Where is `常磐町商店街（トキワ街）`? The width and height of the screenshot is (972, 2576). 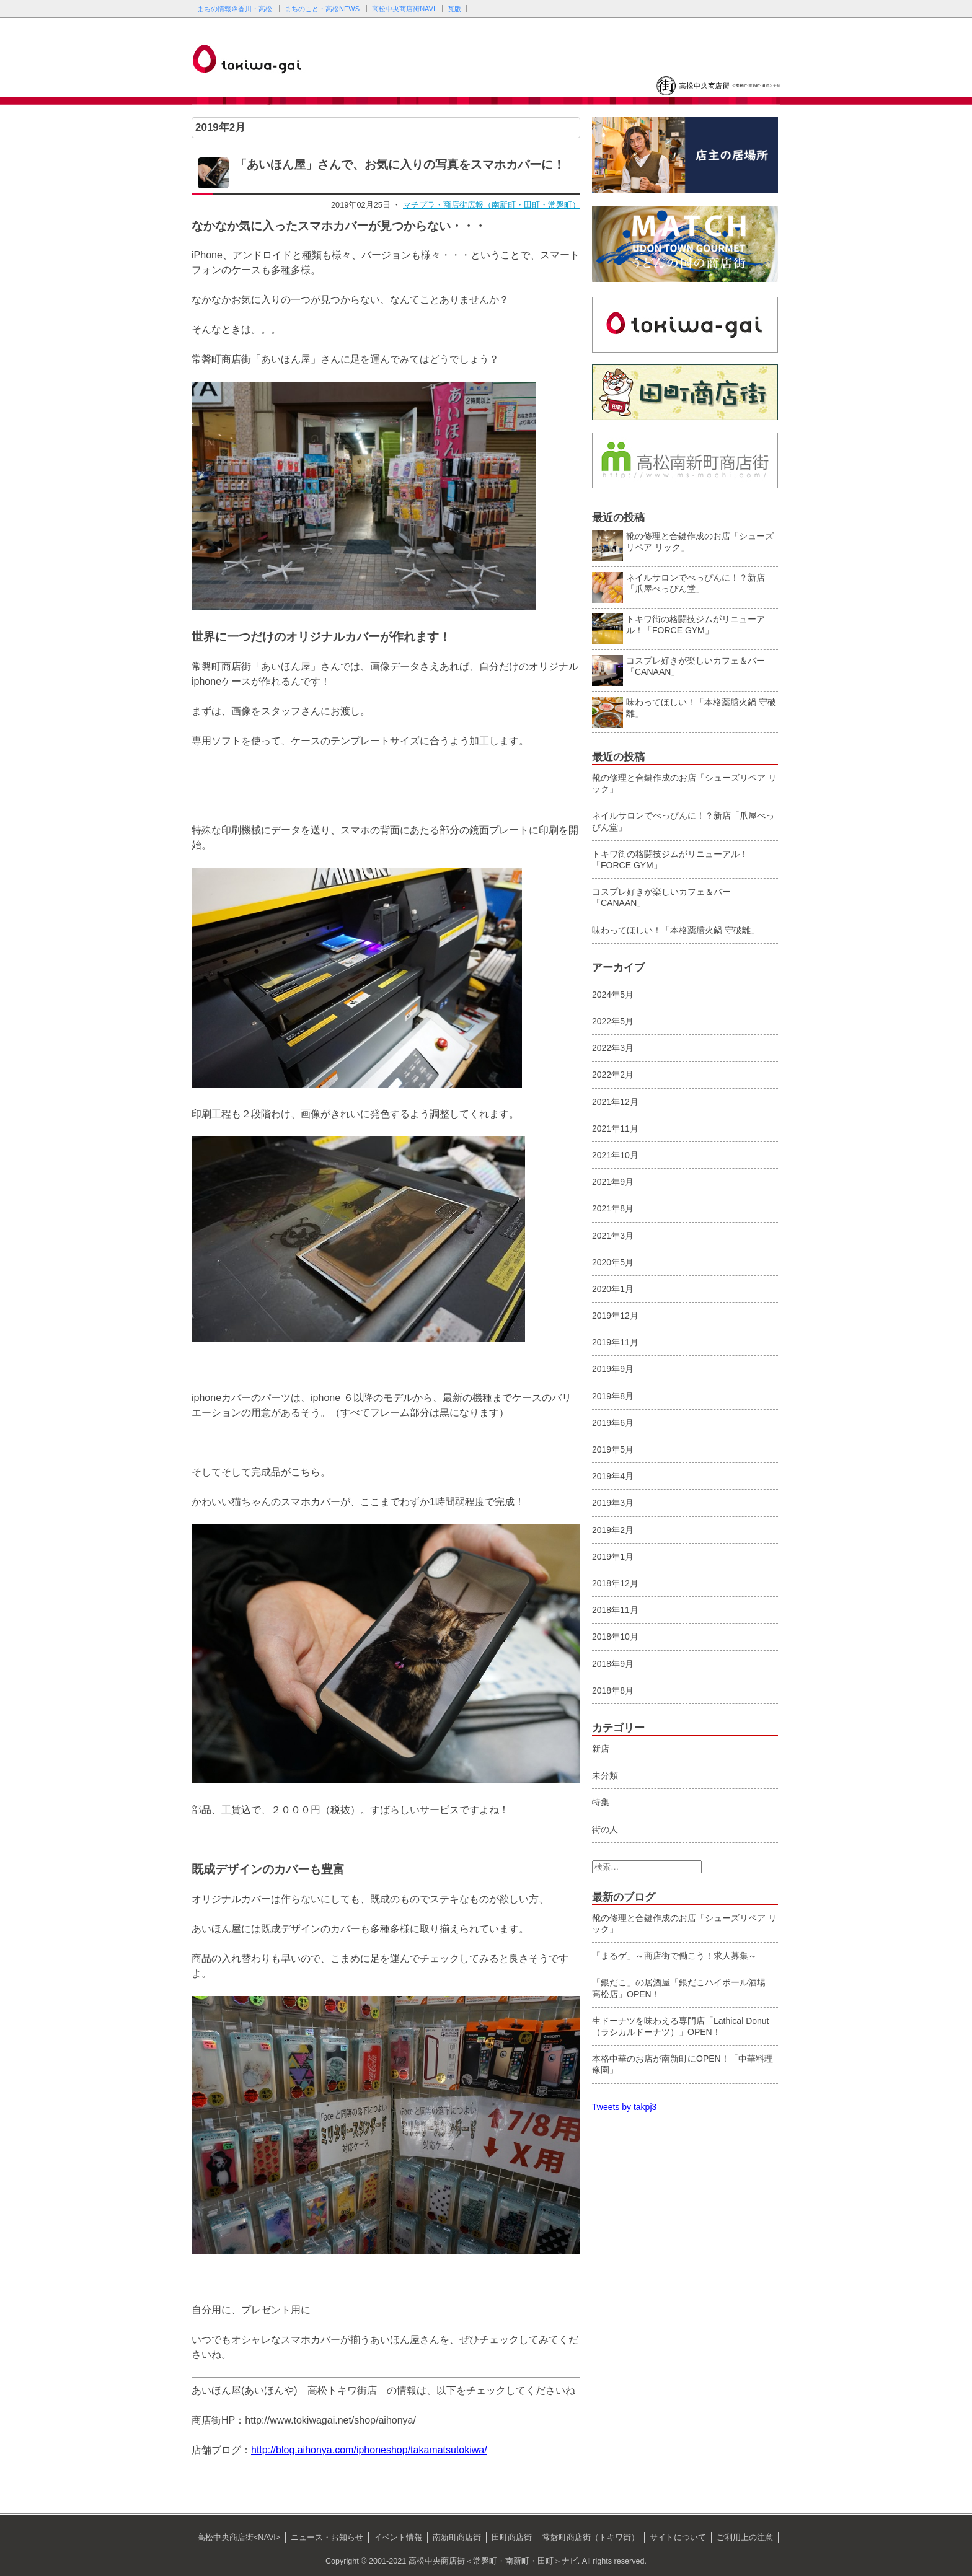
常磐町商店街（トキワ街） is located at coordinates (590, 2537).